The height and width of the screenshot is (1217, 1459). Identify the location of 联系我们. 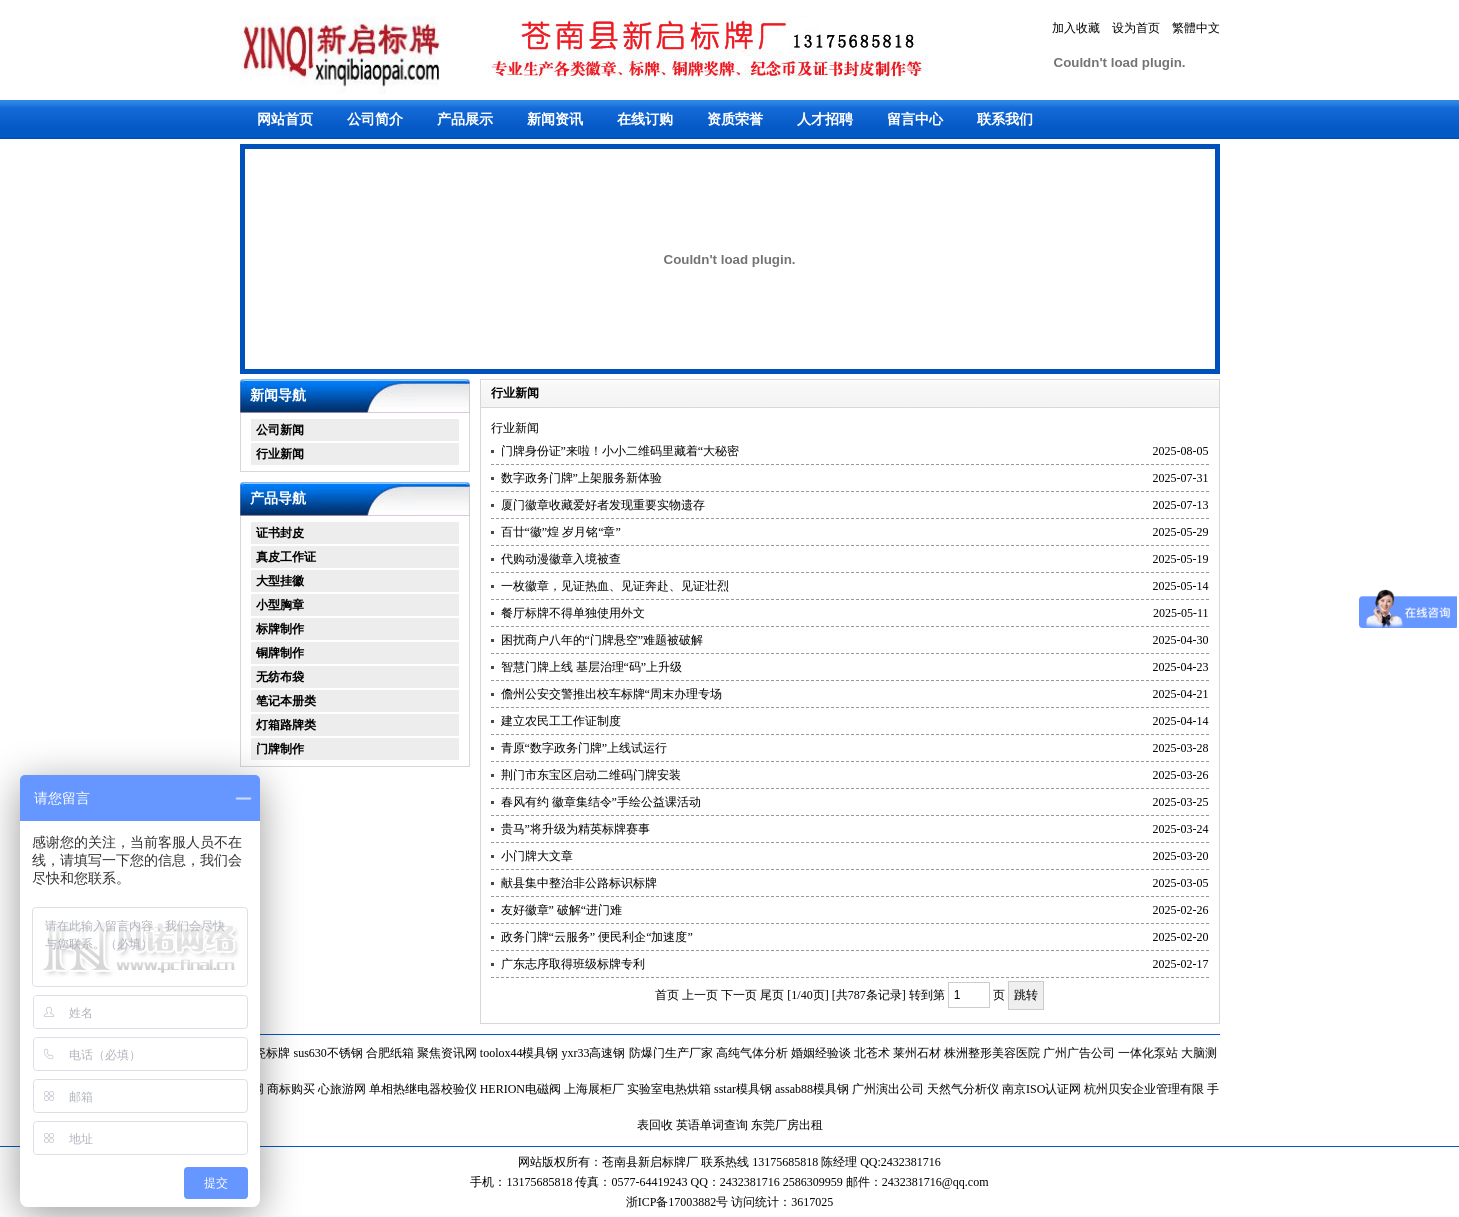
(1005, 119).